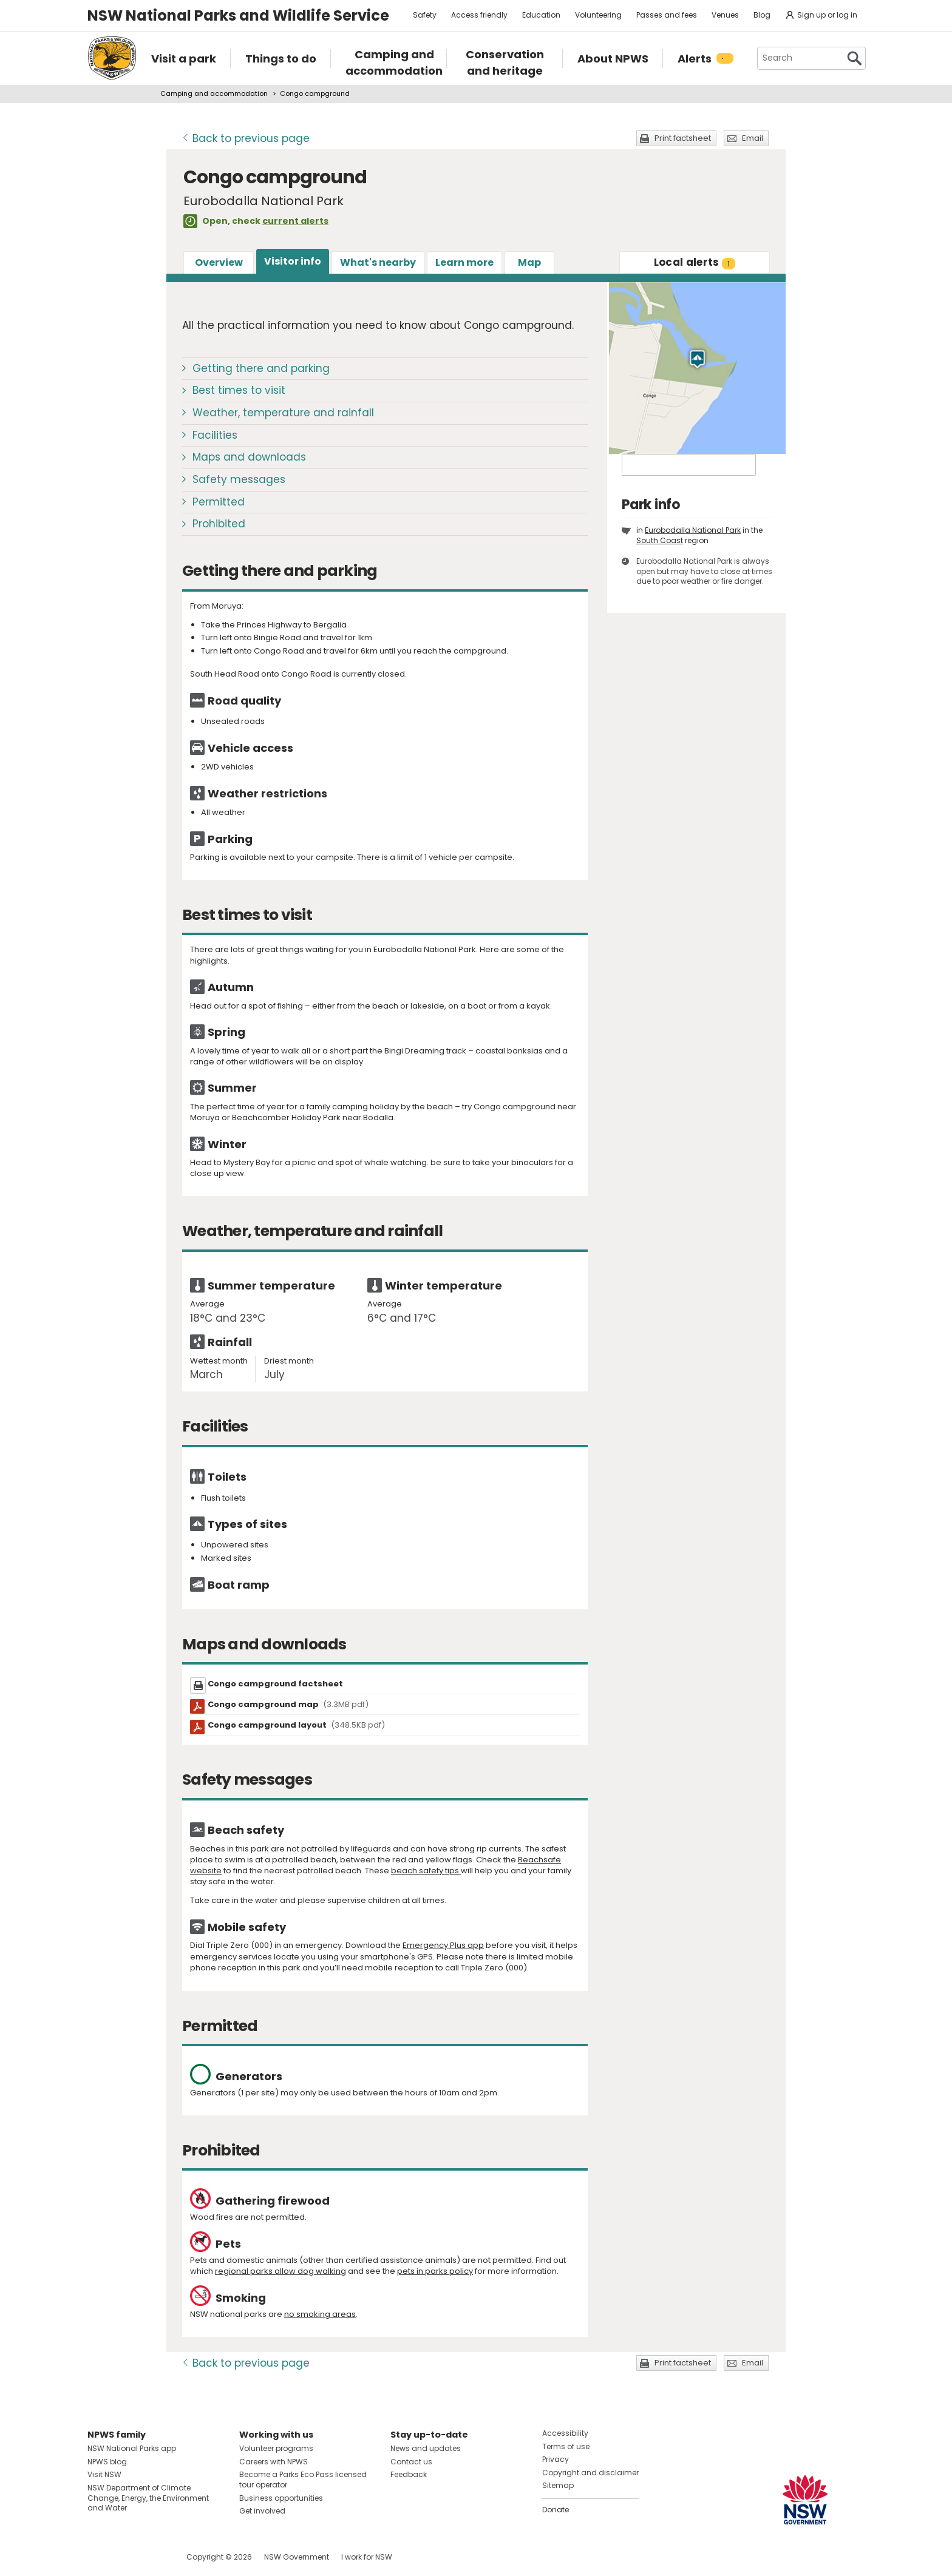 The image size is (952, 2576). What do you see at coordinates (296, 2557) in the screenshot?
I see `NSW Government` at bounding box center [296, 2557].